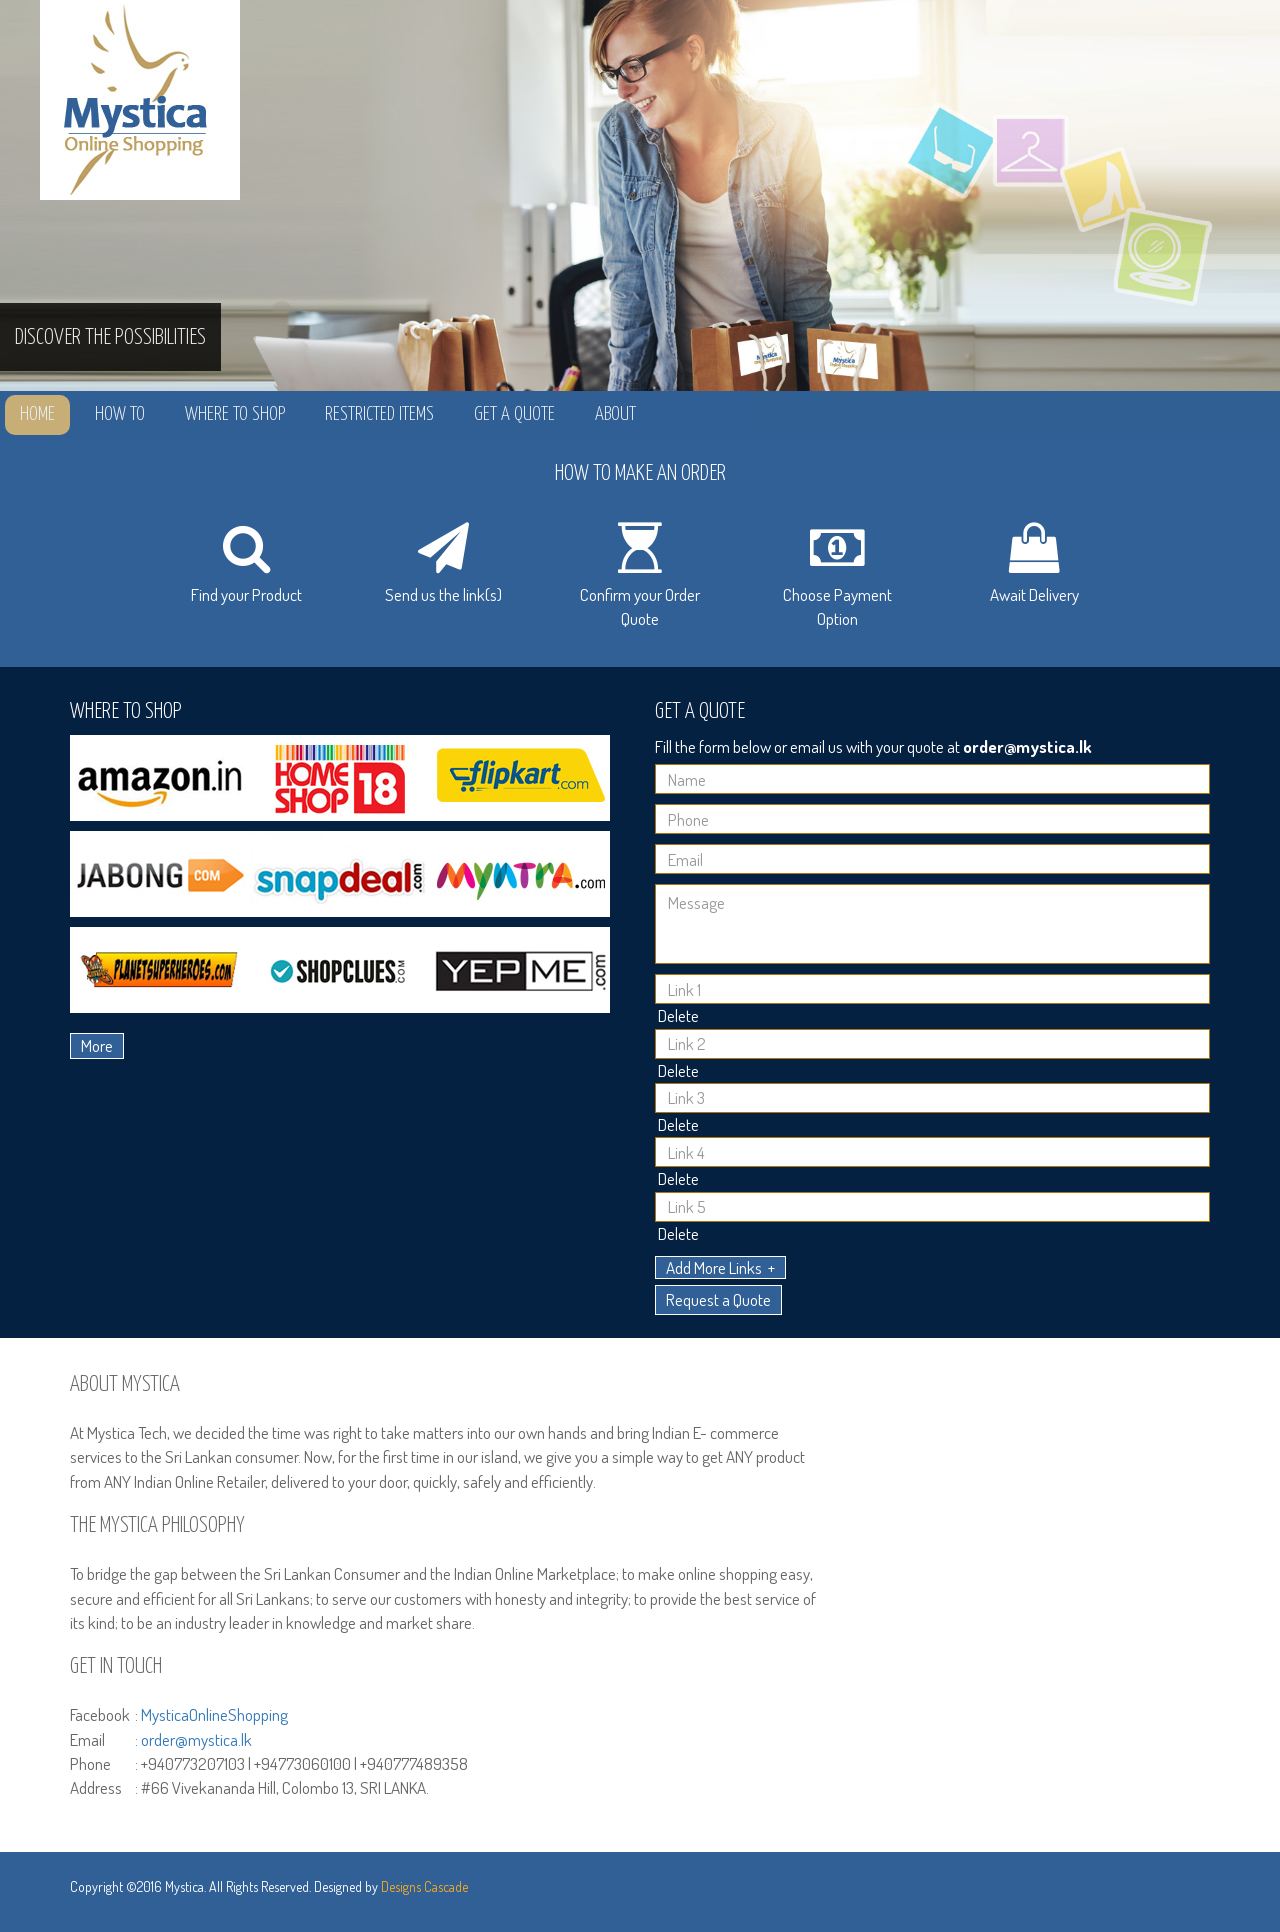 The width and height of the screenshot is (1280, 1932). What do you see at coordinates (37, 414) in the screenshot?
I see `Home` at bounding box center [37, 414].